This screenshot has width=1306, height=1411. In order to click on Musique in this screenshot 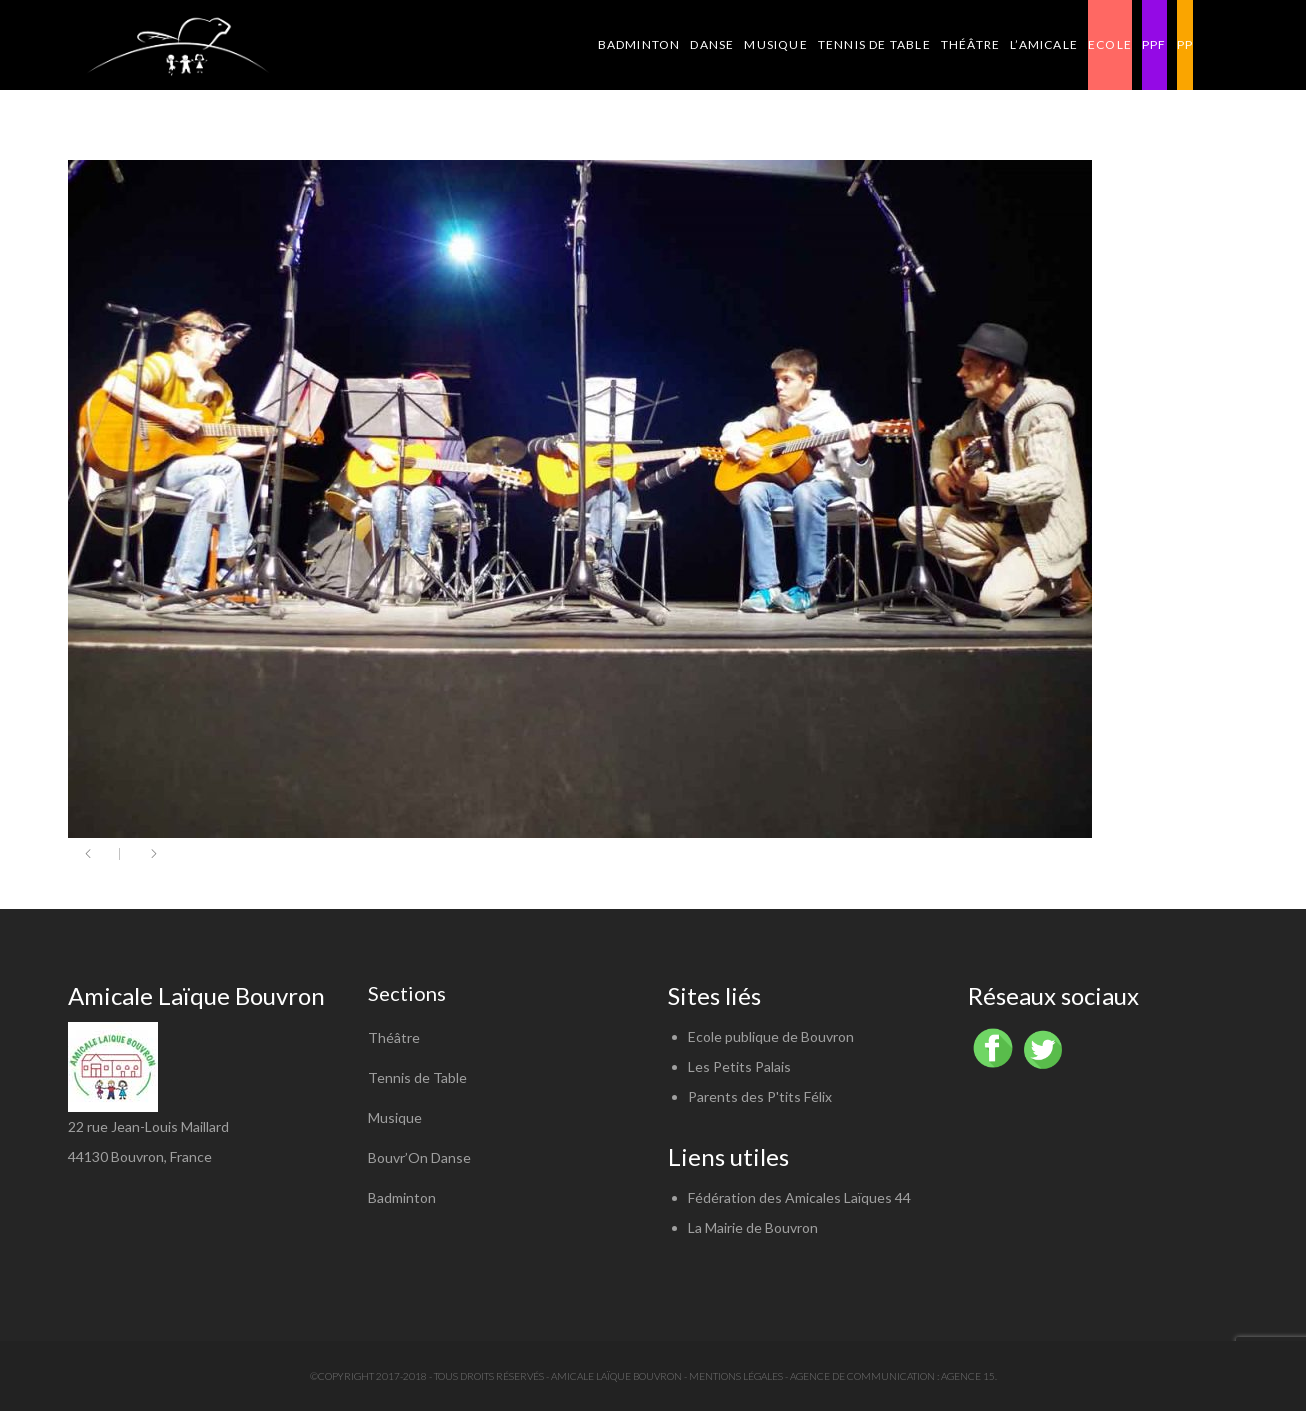, I will do `click(395, 1117)`.